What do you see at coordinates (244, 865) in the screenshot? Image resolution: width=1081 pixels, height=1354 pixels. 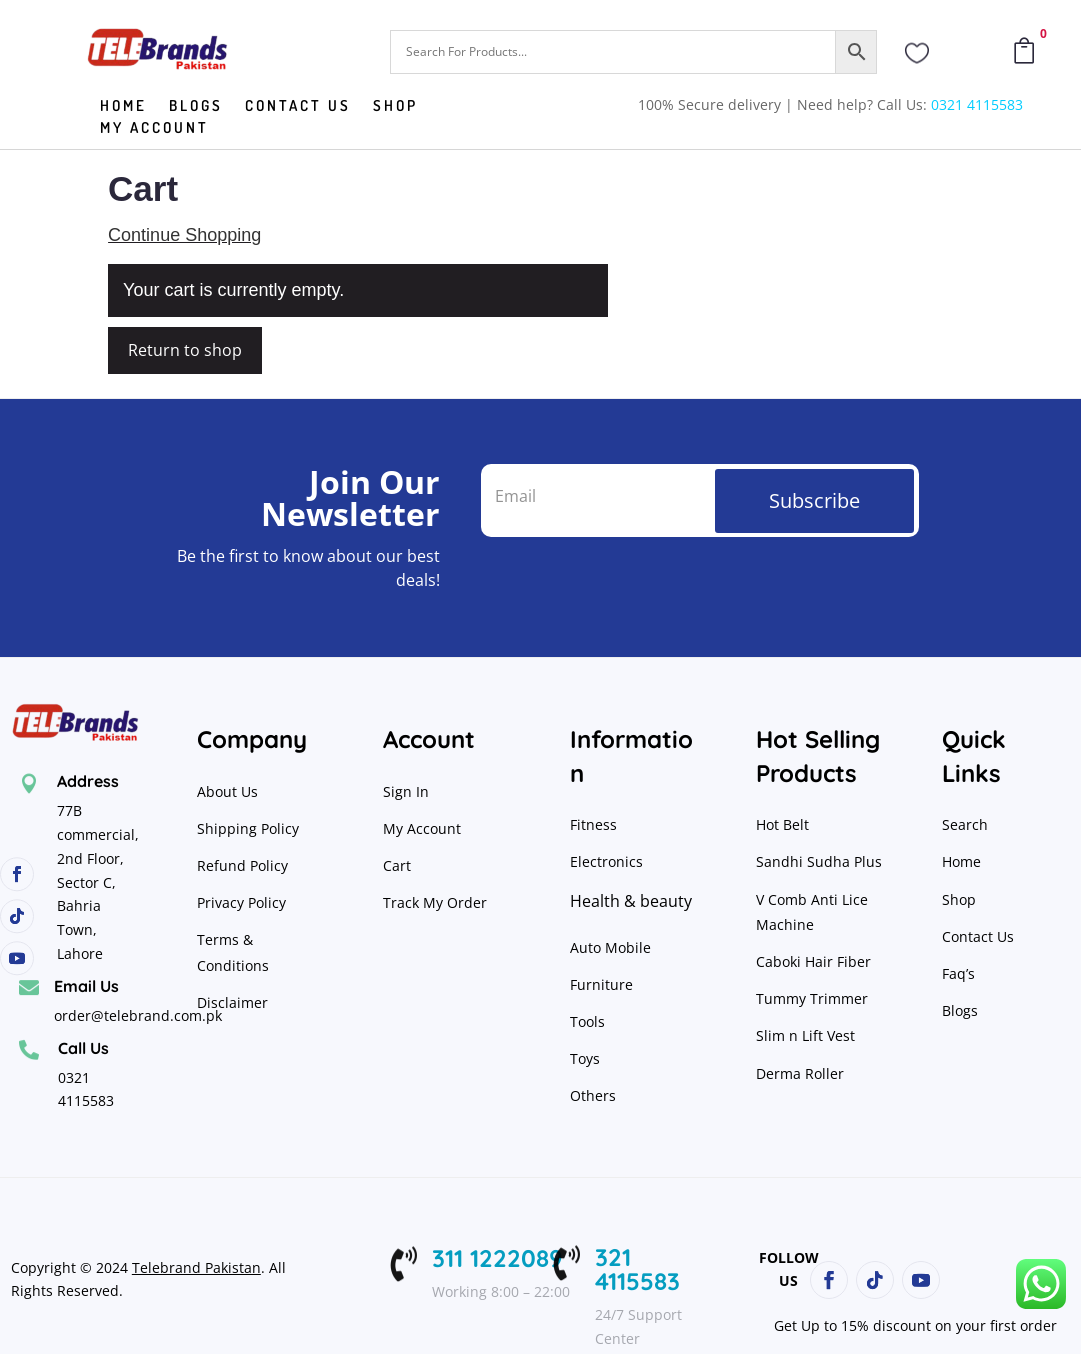 I see `Refund Policy` at bounding box center [244, 865].